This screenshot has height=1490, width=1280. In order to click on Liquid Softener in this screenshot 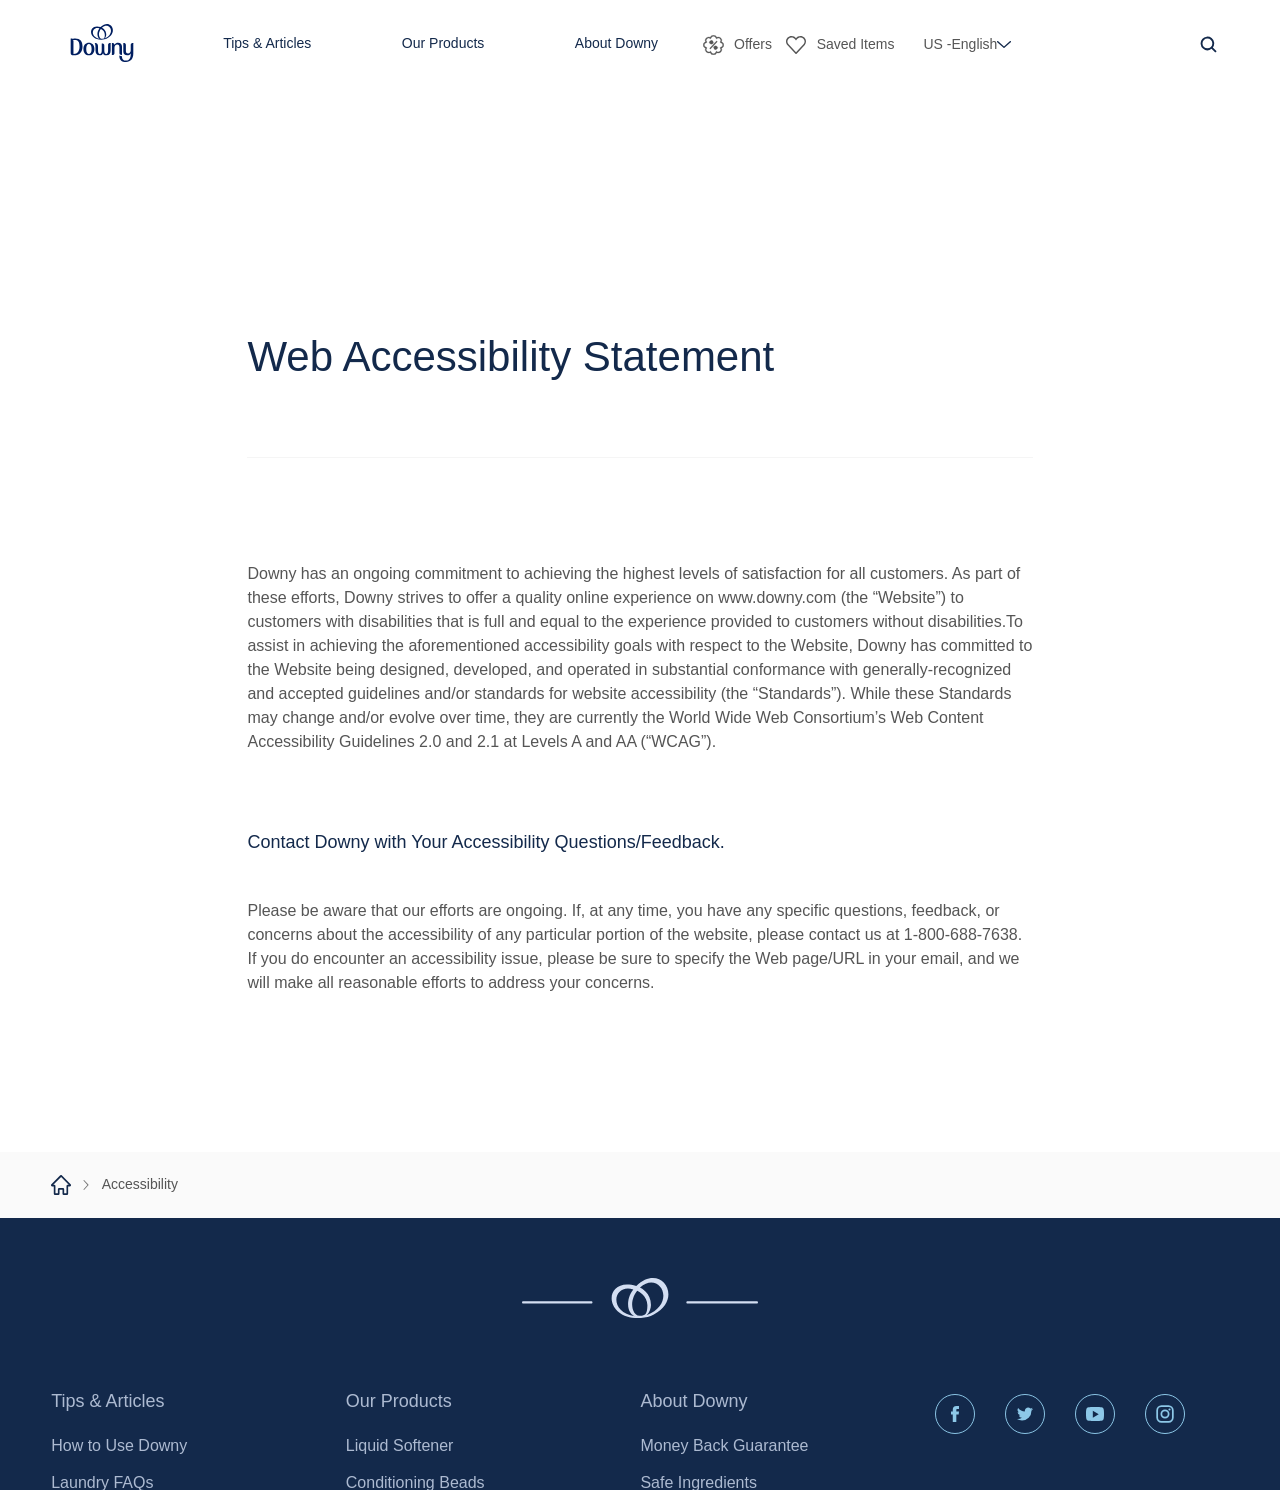, I will do `click(400, 1445)`.